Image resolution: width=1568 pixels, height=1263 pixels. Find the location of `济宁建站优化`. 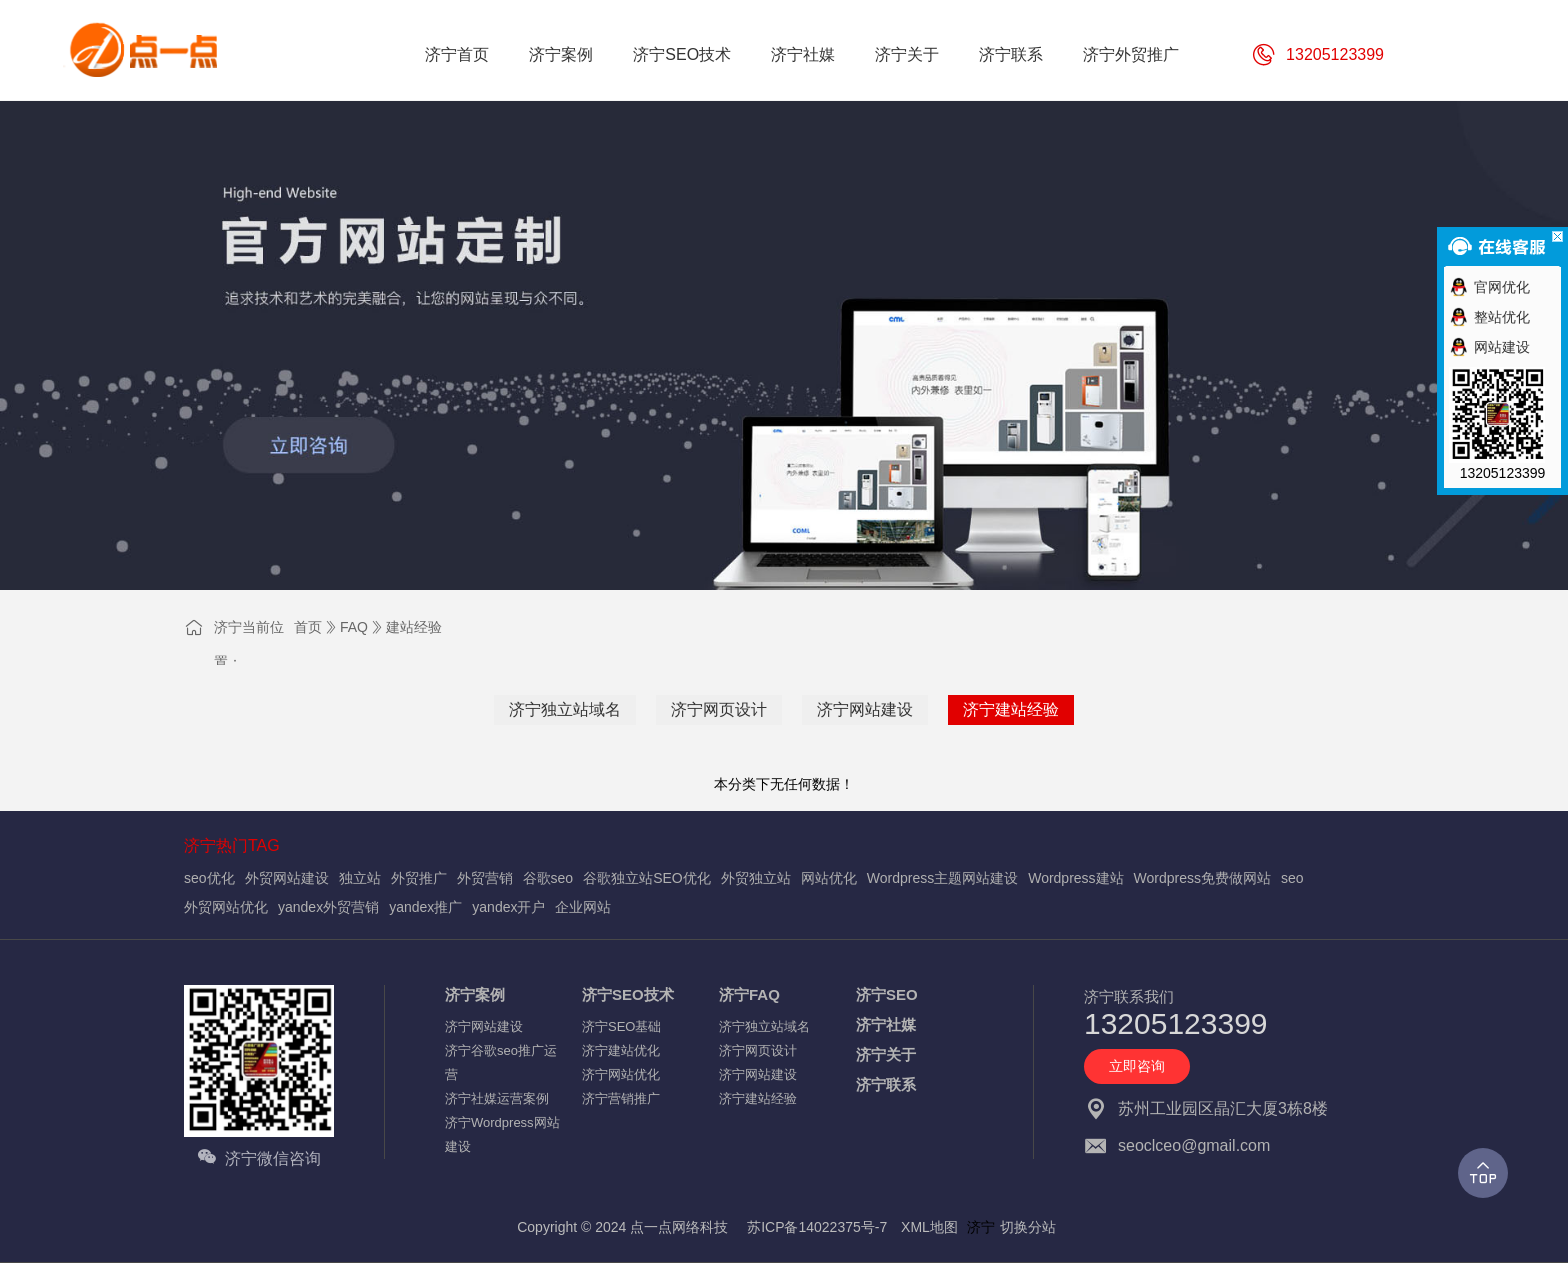

济宁建站优化 is located at coordinates (621, 1050).